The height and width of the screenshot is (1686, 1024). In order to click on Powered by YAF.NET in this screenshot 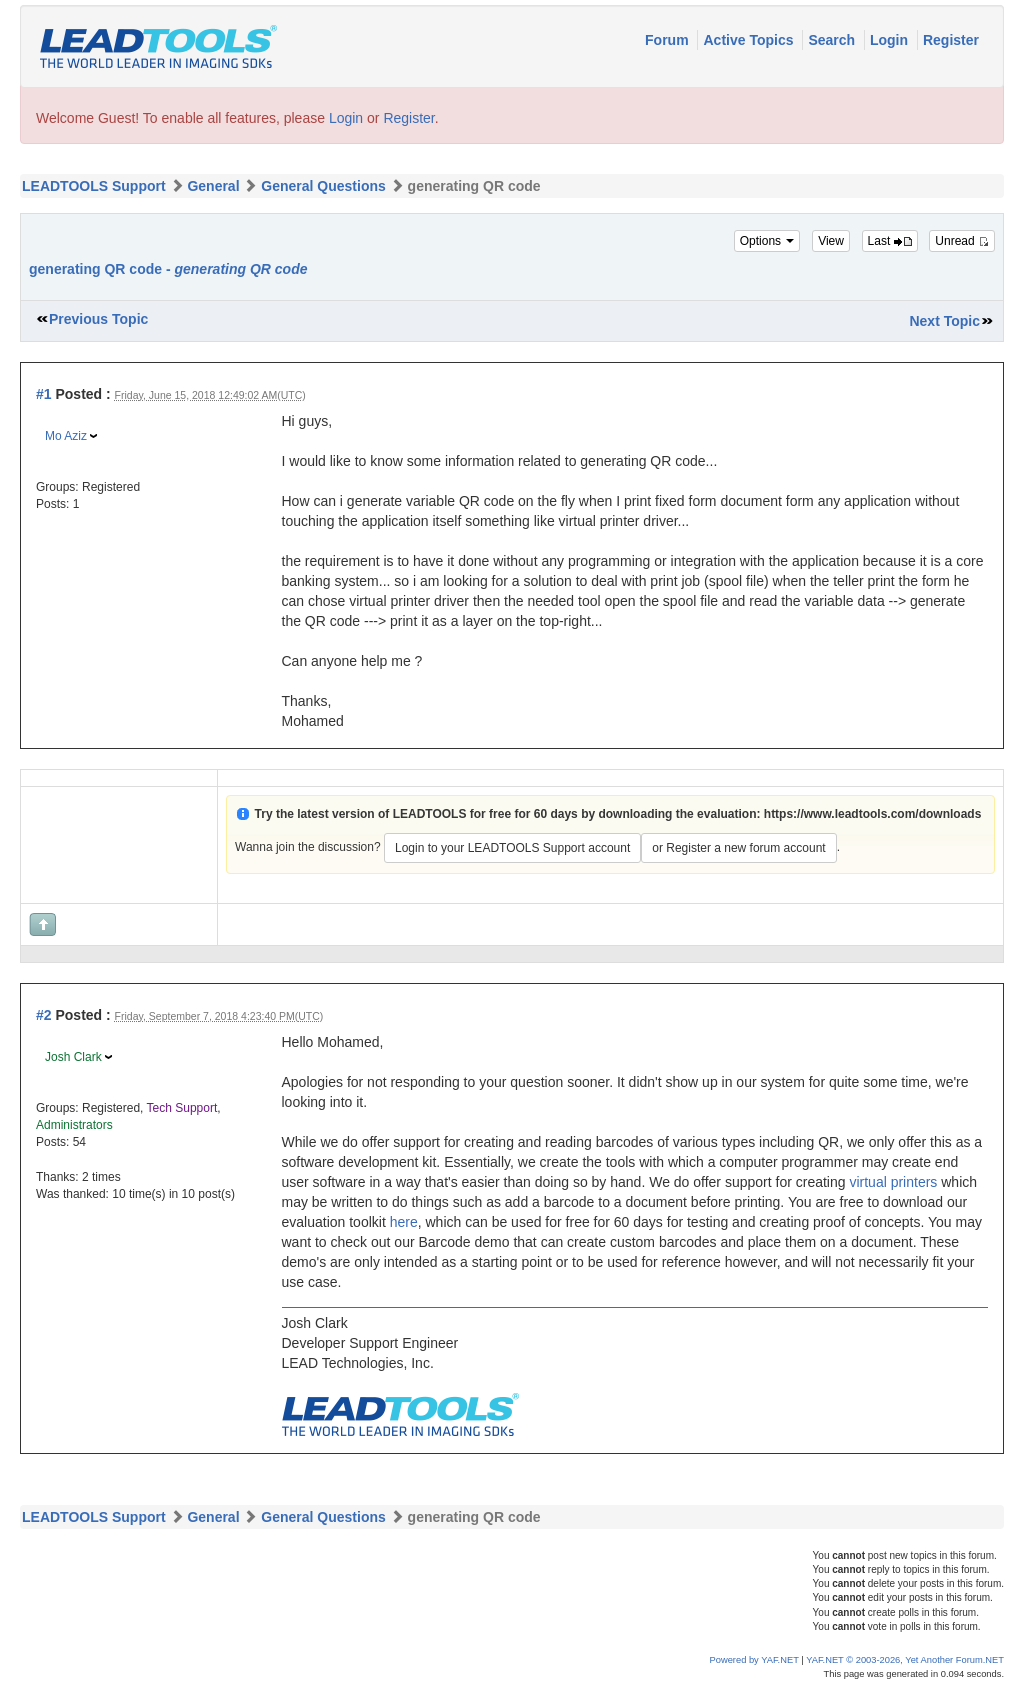, I will do `click(754, 1660)`.